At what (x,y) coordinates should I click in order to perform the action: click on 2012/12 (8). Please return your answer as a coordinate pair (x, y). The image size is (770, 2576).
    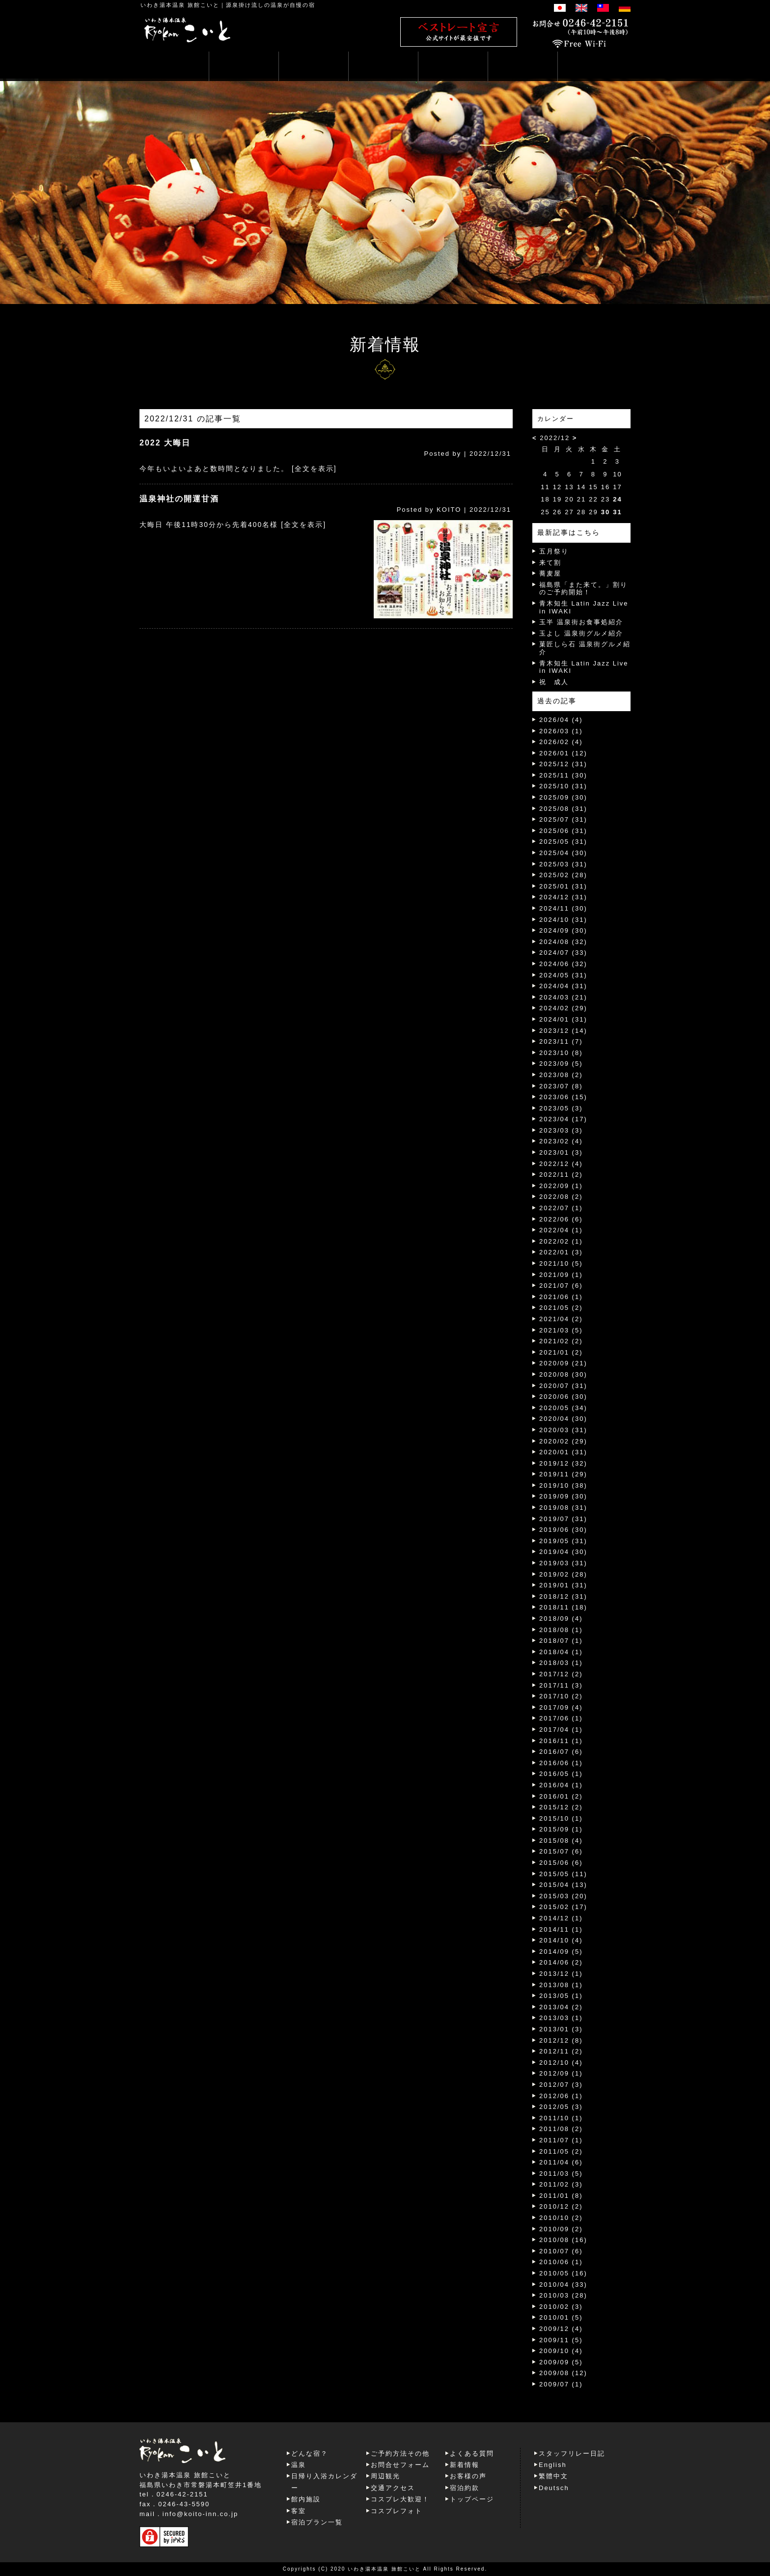
    Looking at the image, I should click on (561, 2040).